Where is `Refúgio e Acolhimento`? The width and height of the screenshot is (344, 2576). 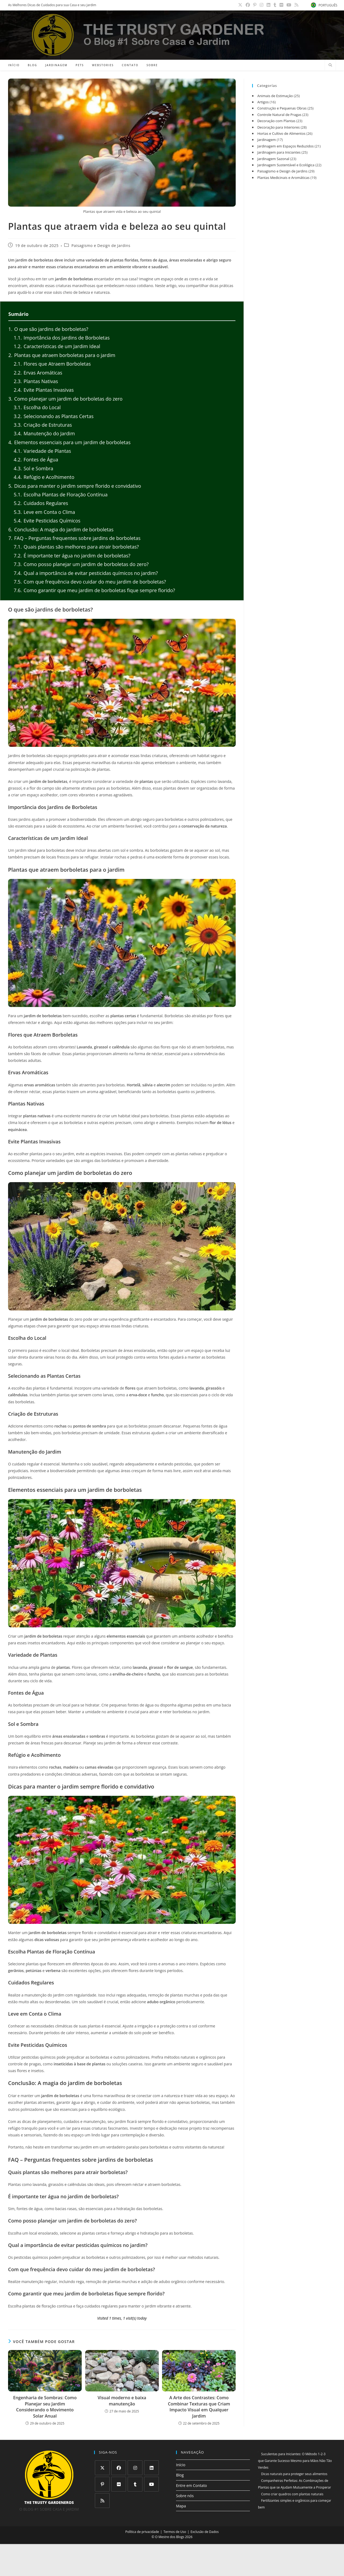
Refúgio e Acolhimento is located at coordinates (44, 477).